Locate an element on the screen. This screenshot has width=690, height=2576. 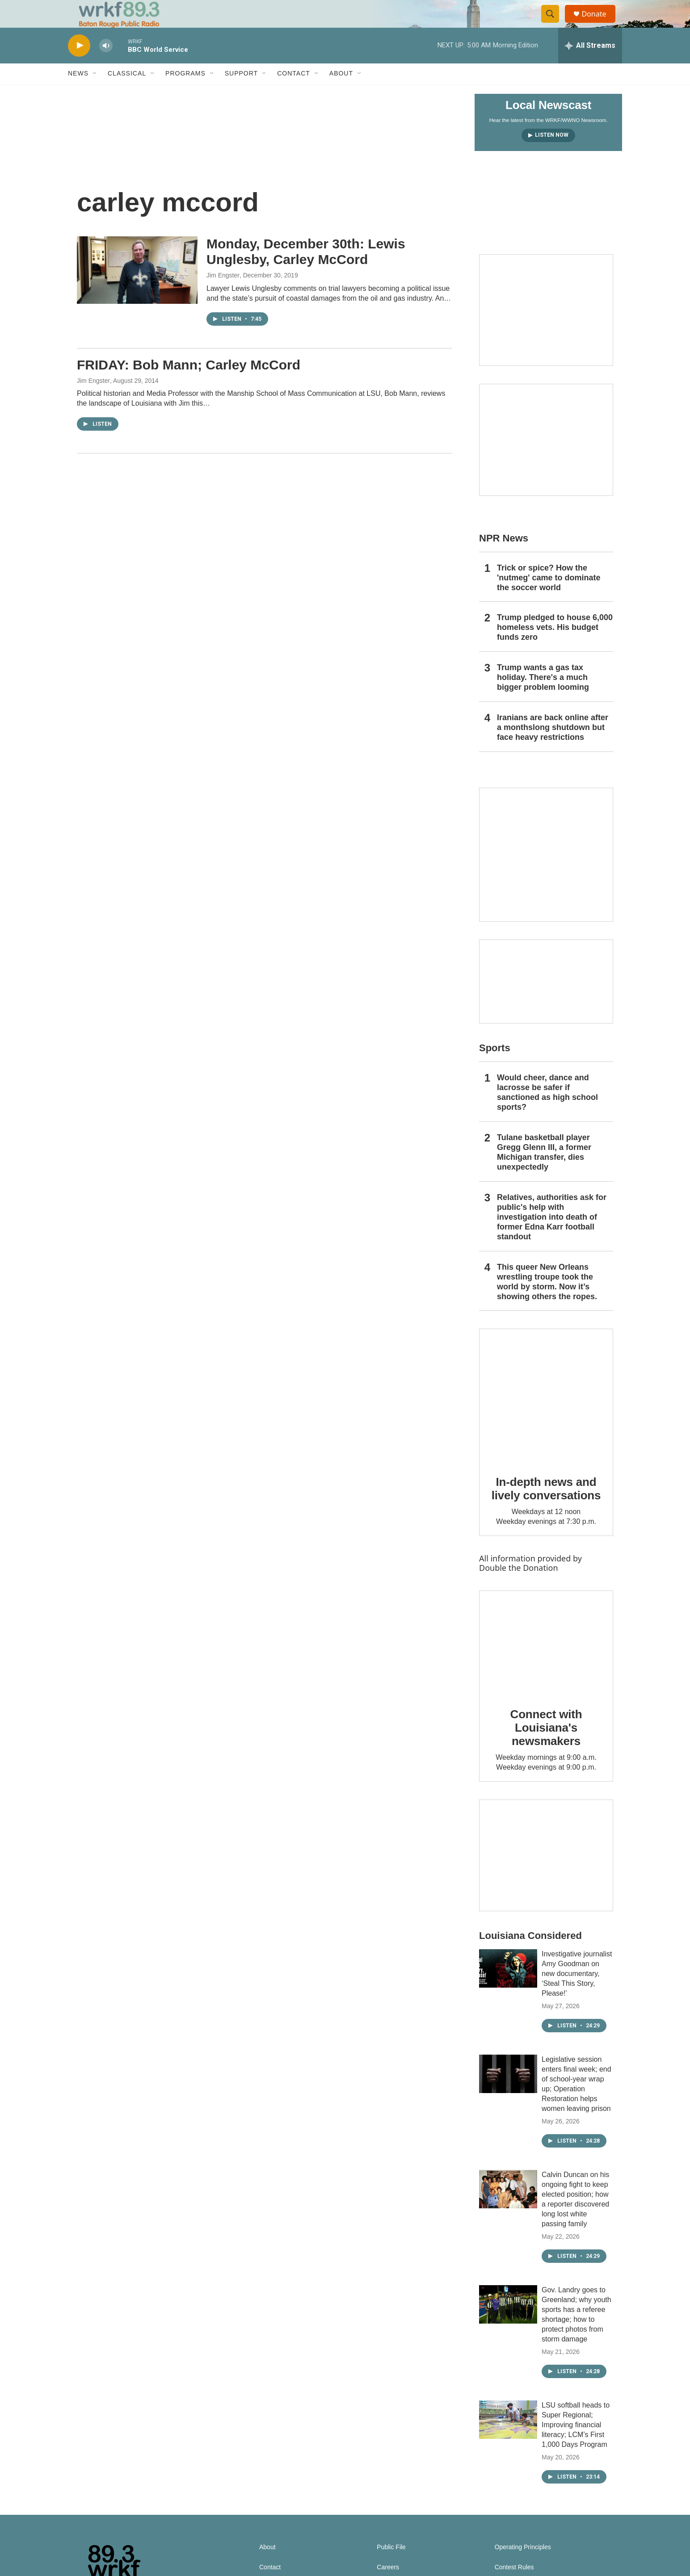
[LSU softball heads to Super Regional; Improving financial literacy; LCM’s First 1,000 Days Program] is located at coordinates (508, 2439).